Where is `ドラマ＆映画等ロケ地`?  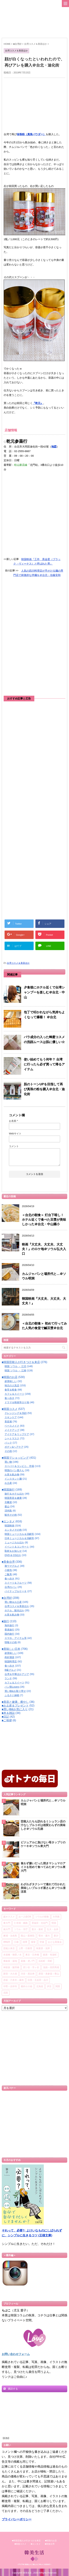
ドラマ＆映画等ロケ地 is located at coordinates (17, 1402).